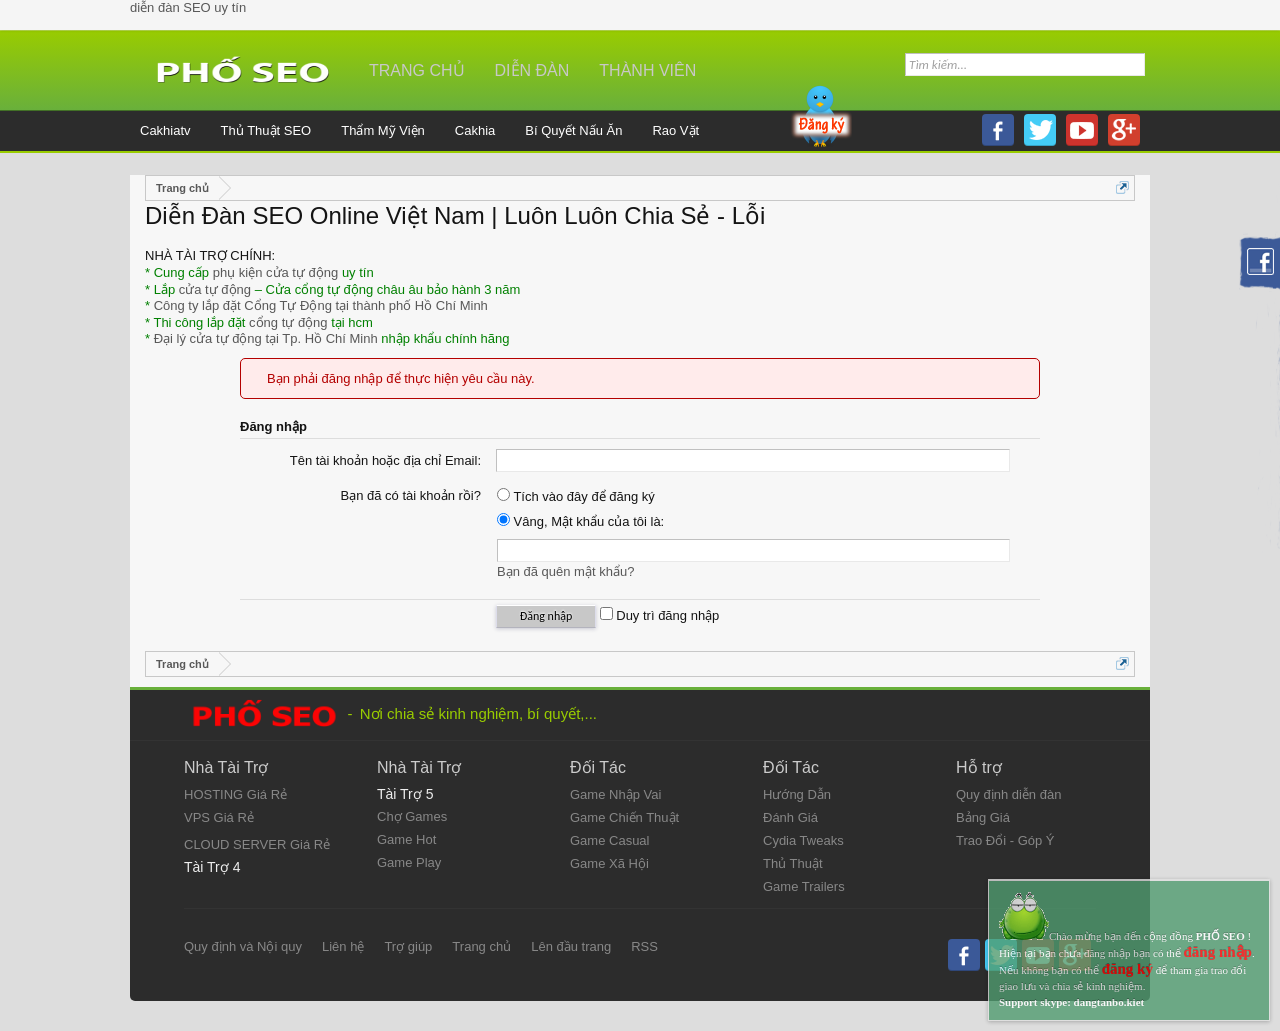  What do you see at coordinates (188, 7) in the screenshot?
I see `diễn đàn SEO uy tín` at bounding box center [188, 7].